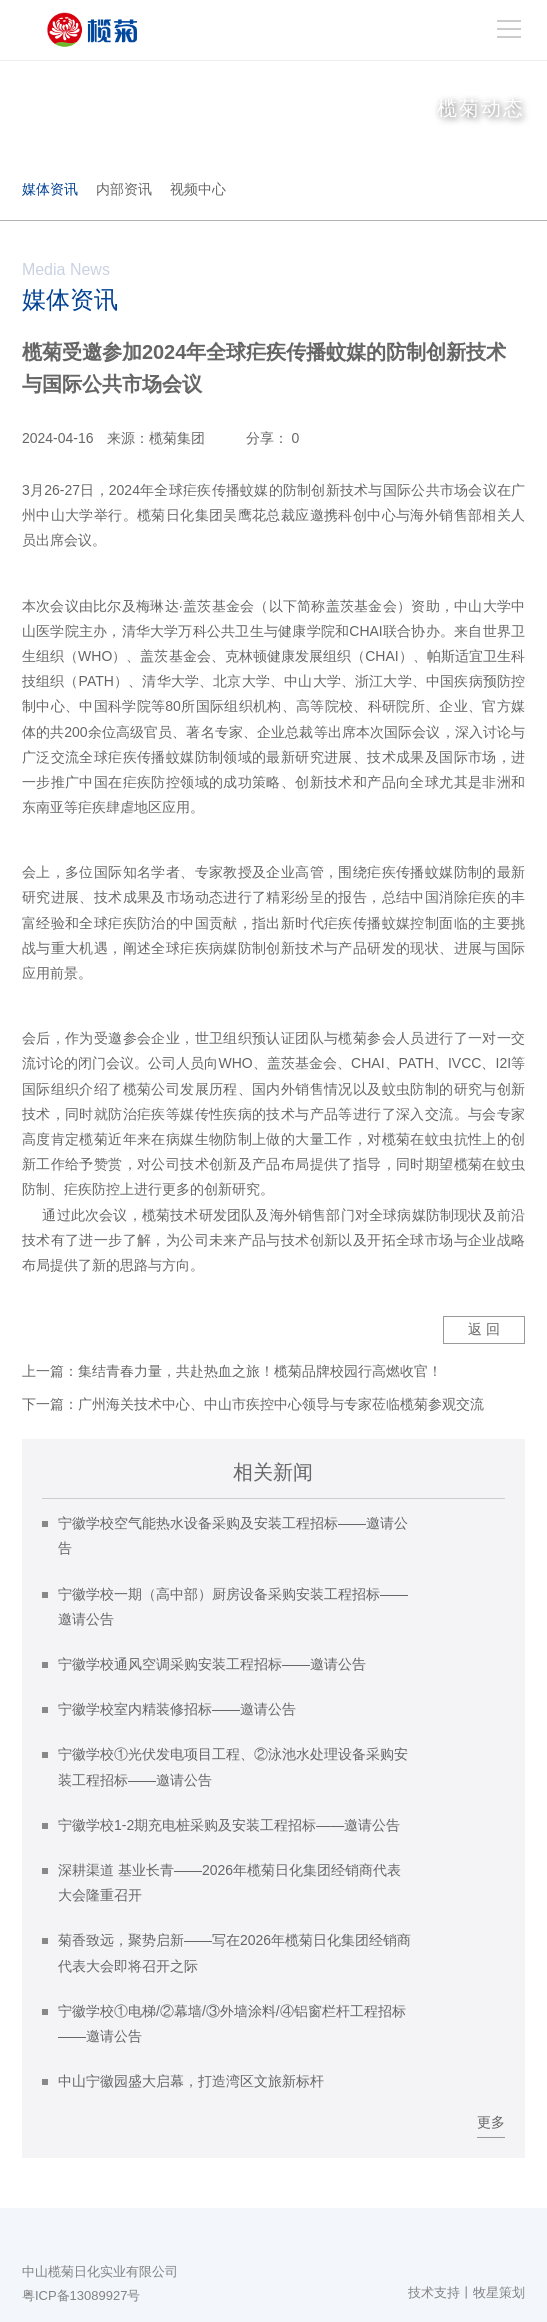  What do you see at coordinates (233, 1606) in the screenshot?
I see `宁徽学校一期（高中部）厨房设备采购安装工程招标——邀请公告` at bounding box center [233, 1606].